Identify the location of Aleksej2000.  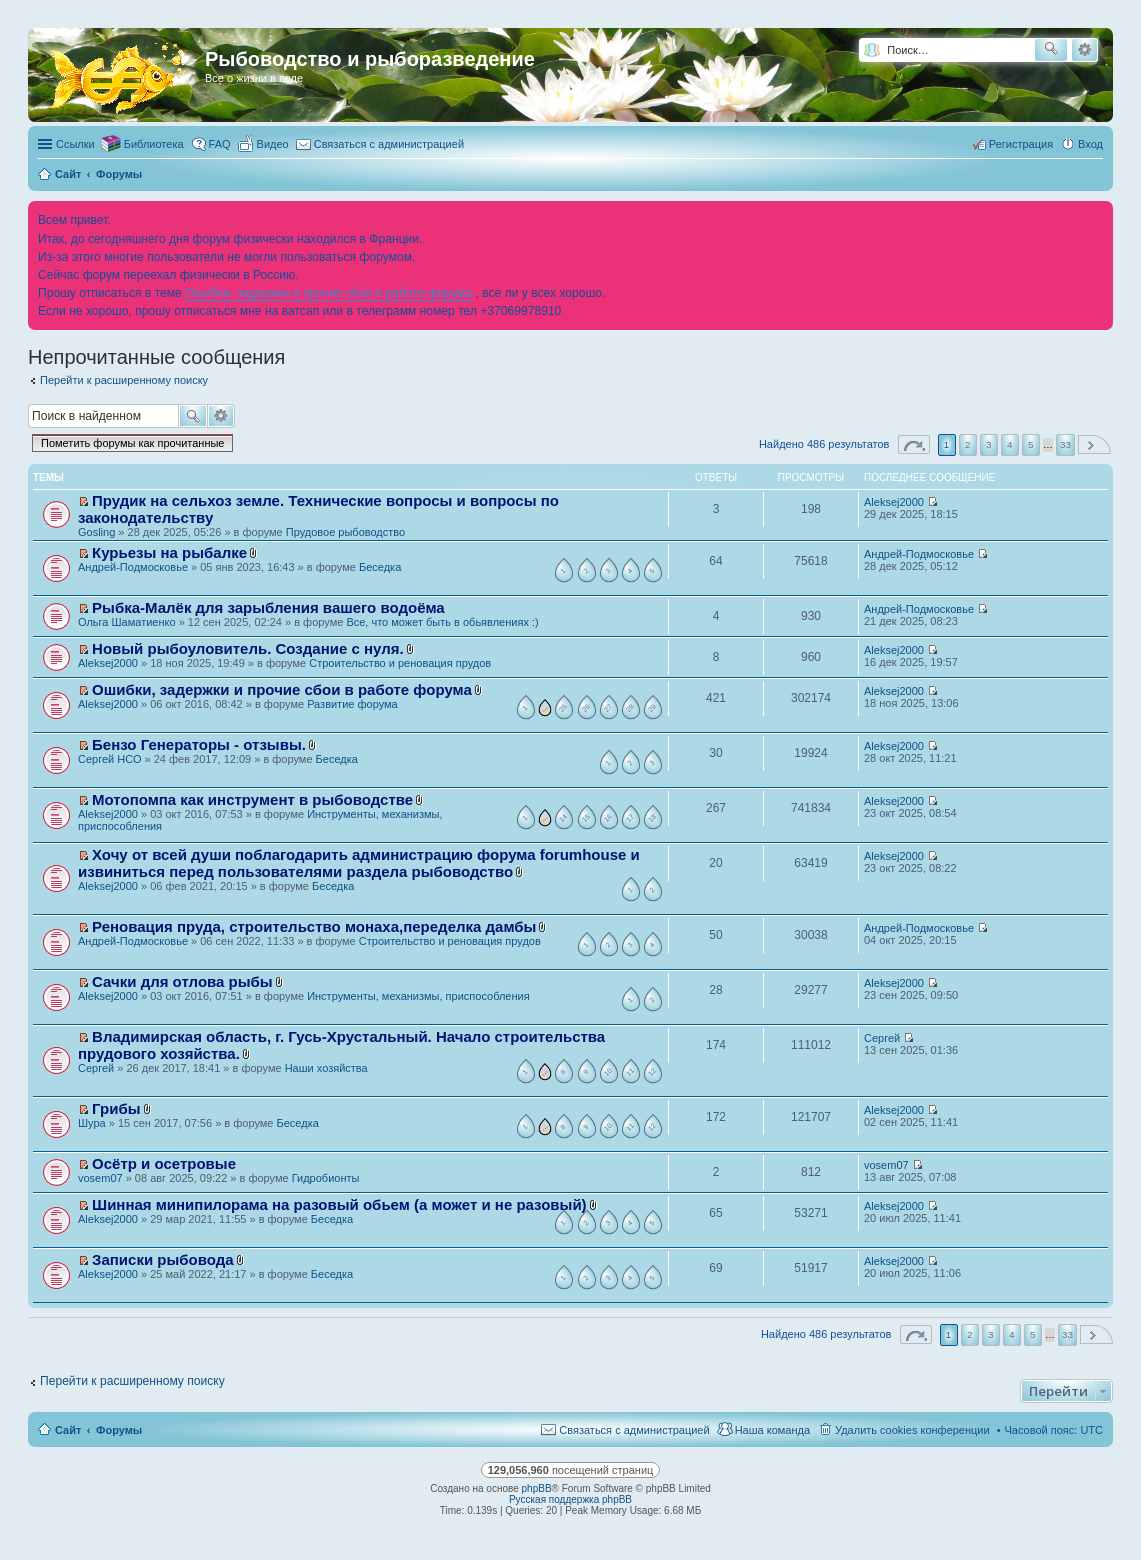
(894, 502).